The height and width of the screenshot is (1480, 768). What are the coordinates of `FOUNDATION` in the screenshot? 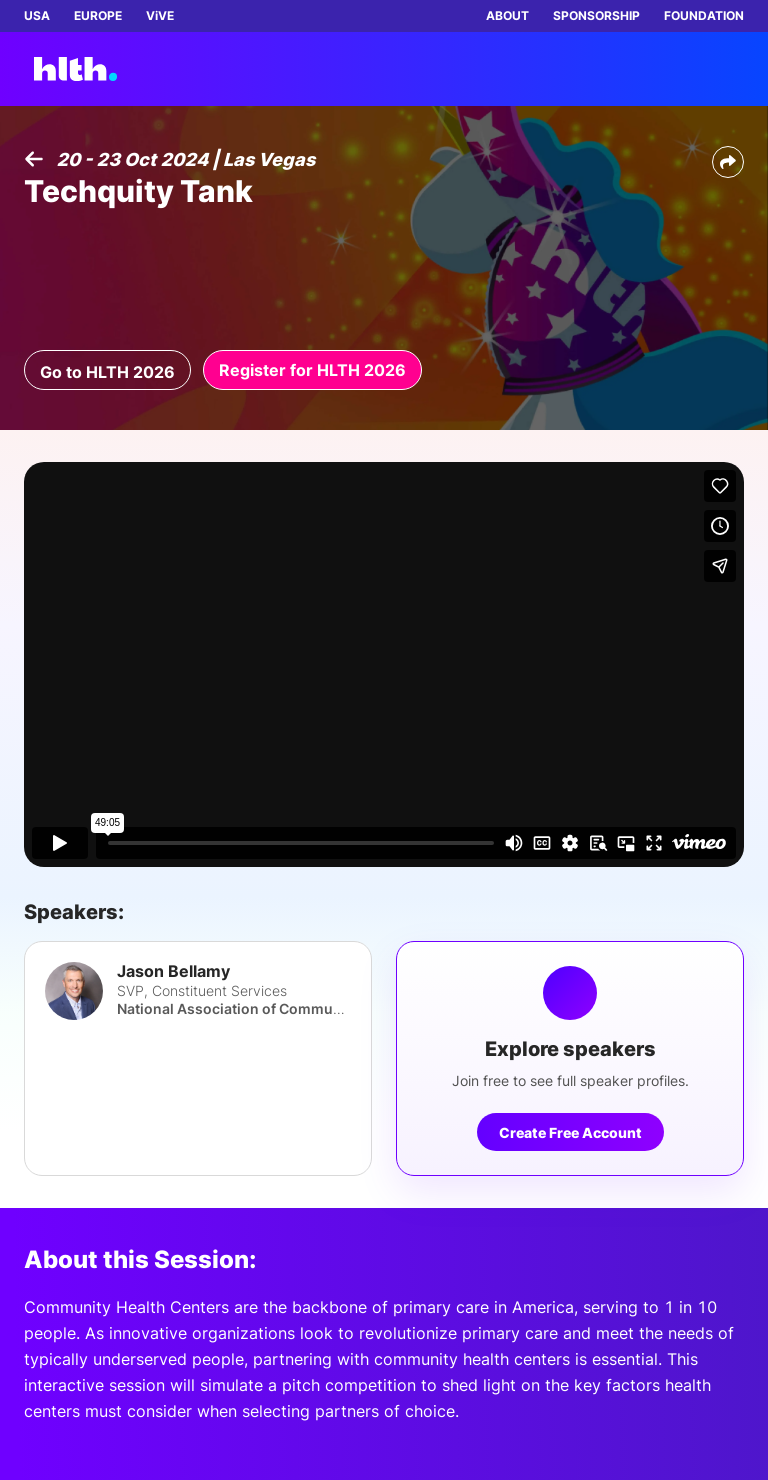 It's located at (704, 15).